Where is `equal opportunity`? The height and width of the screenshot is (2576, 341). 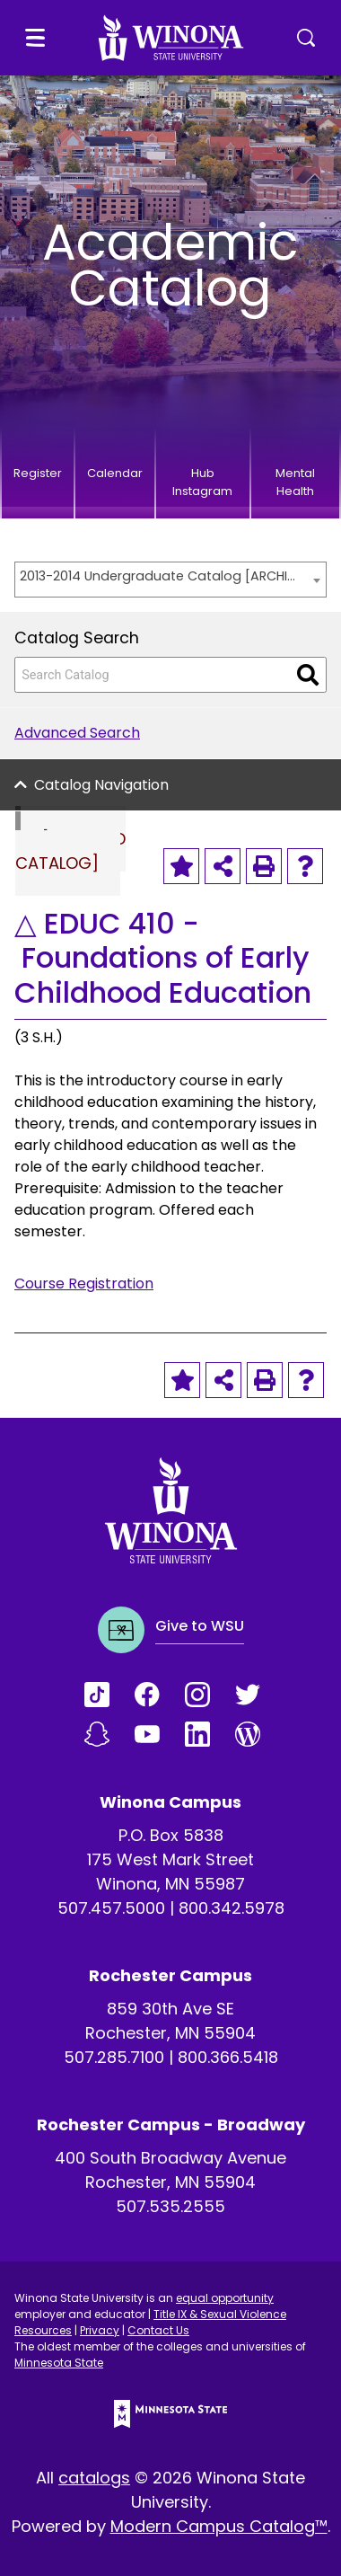
equal opportunity is located at coordinates (225, 2298).